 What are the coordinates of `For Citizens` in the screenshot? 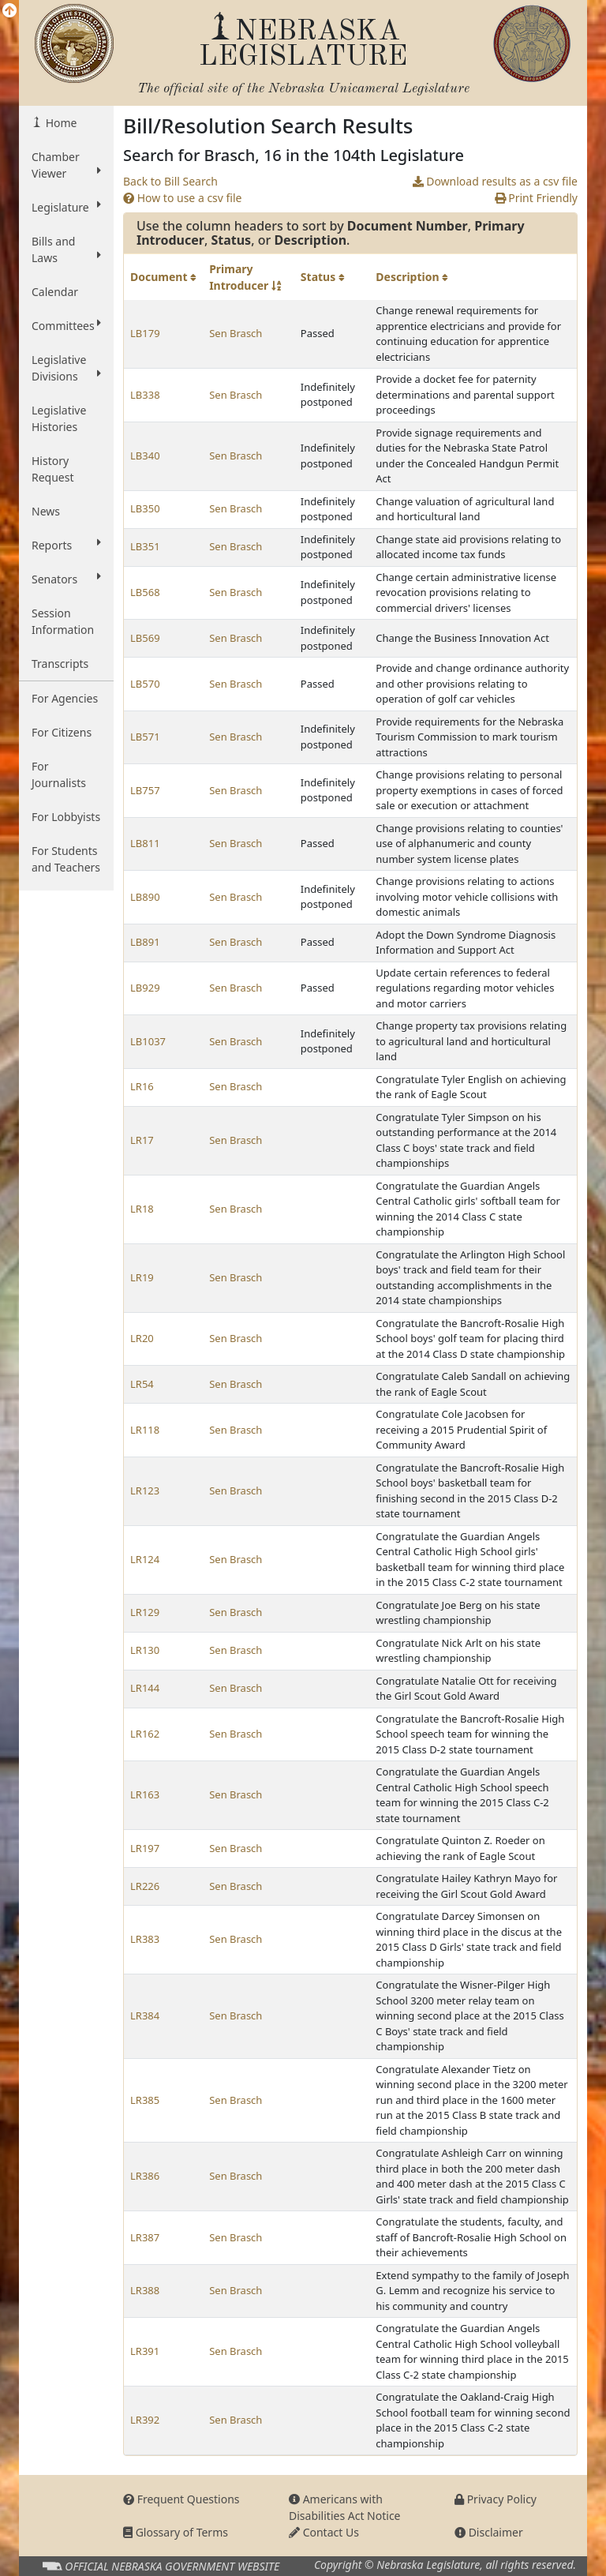 It's located at (62, 732).